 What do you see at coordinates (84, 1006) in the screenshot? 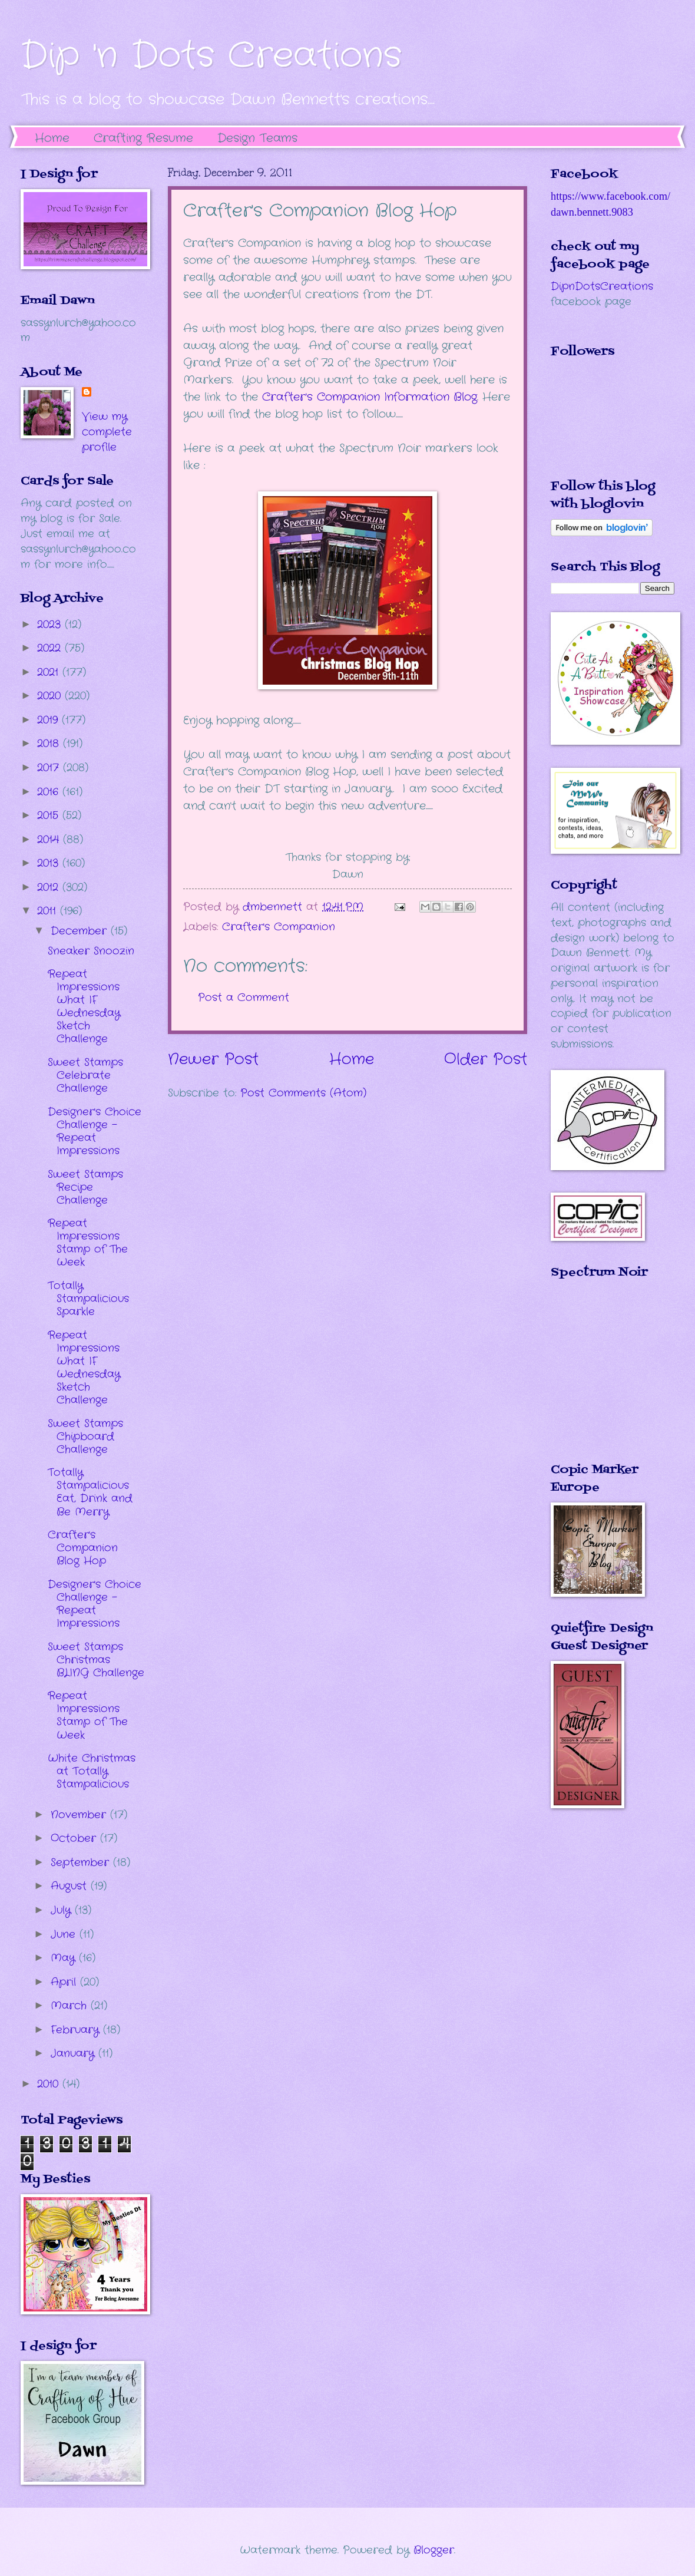
I see `Repeat Impressions What IF Wednesday Sketch Challenge` at bounding box center [84, 1006].